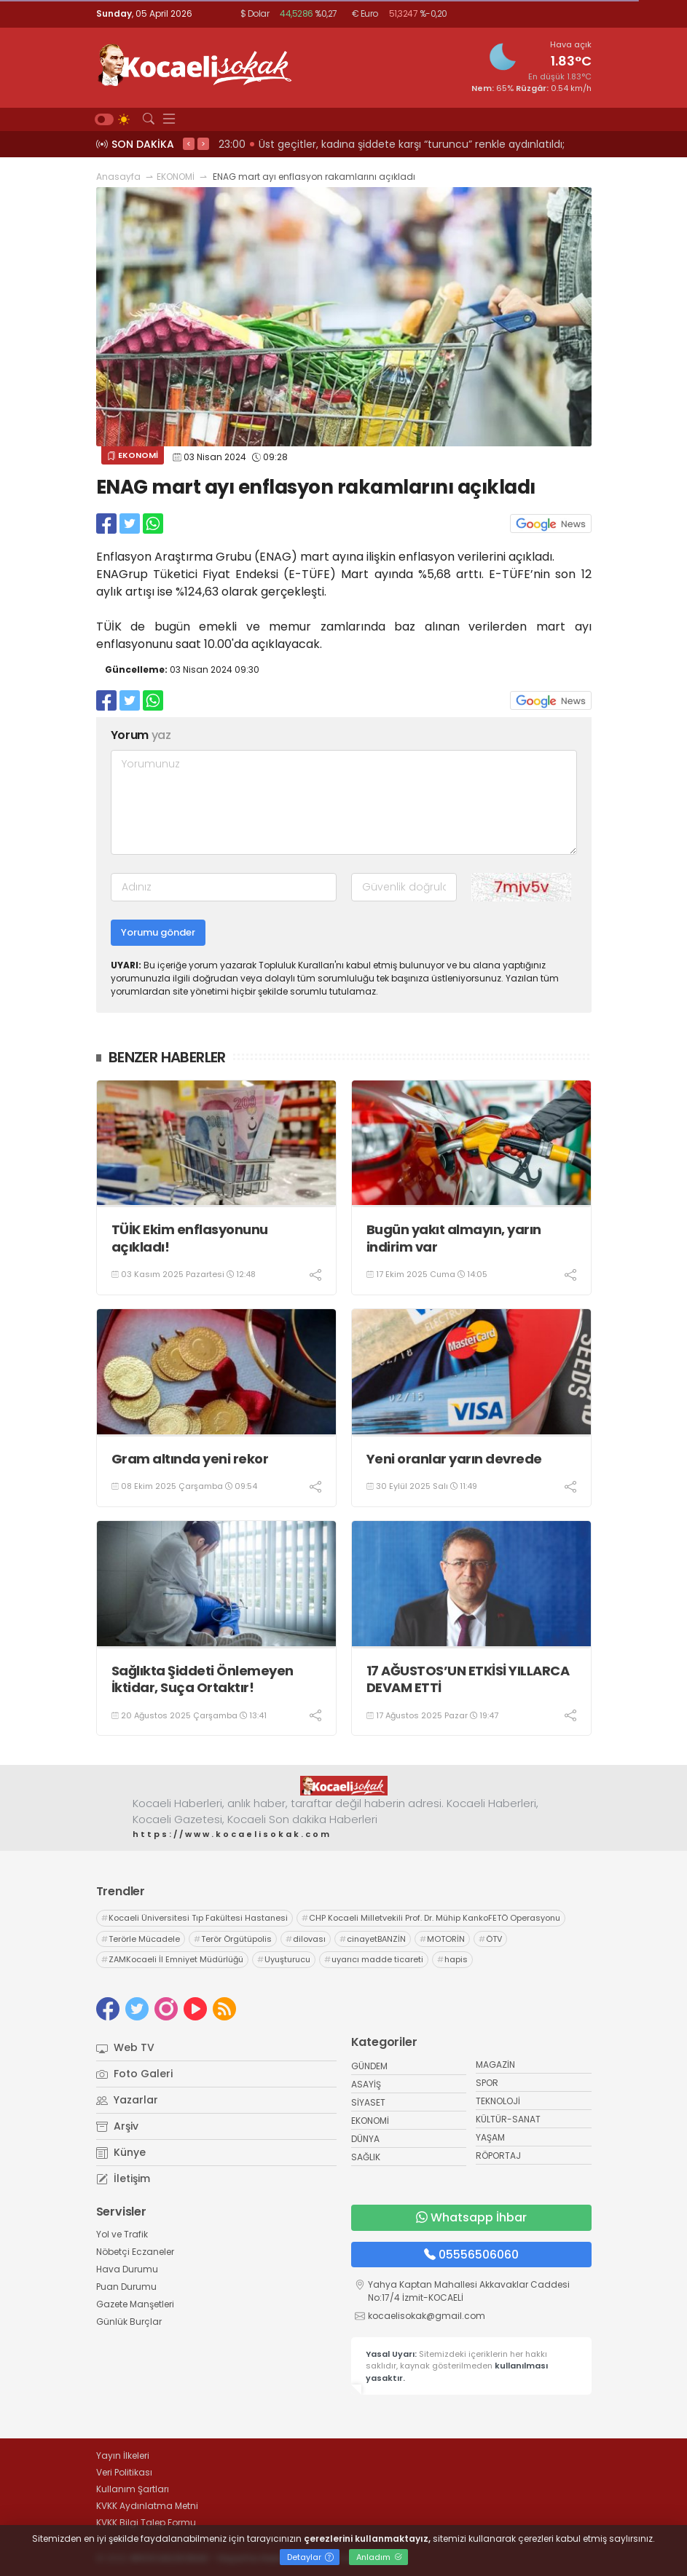 The width and height of the screenshot is (687, 2576). What do you see at coordinates (454, 1458) in the screenshot?
I see `Yeni oranlar yarın devrede` at bounding box center [454, 1458].